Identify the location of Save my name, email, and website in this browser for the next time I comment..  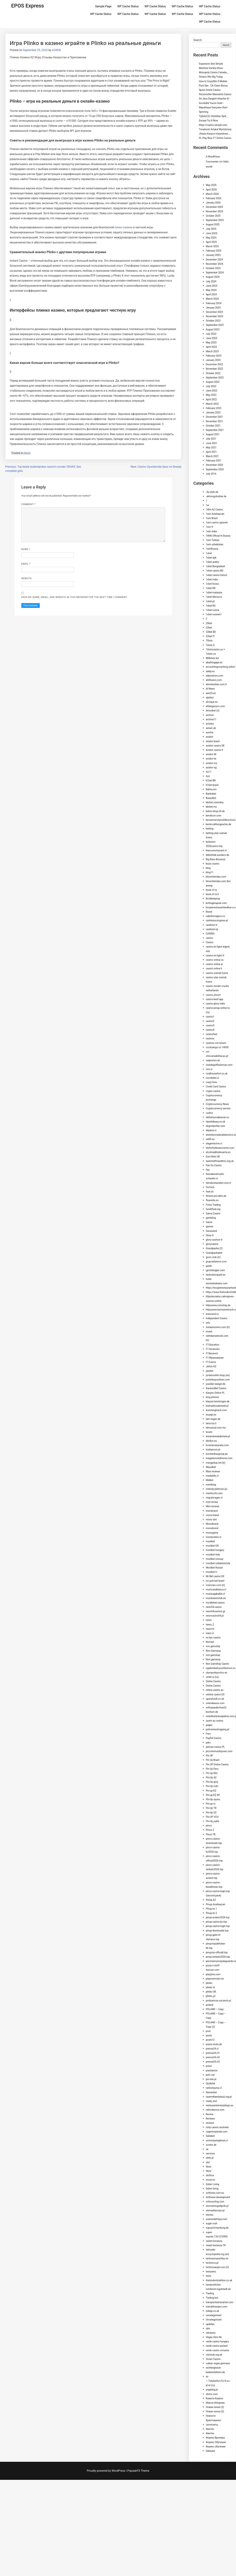
(74, 597).